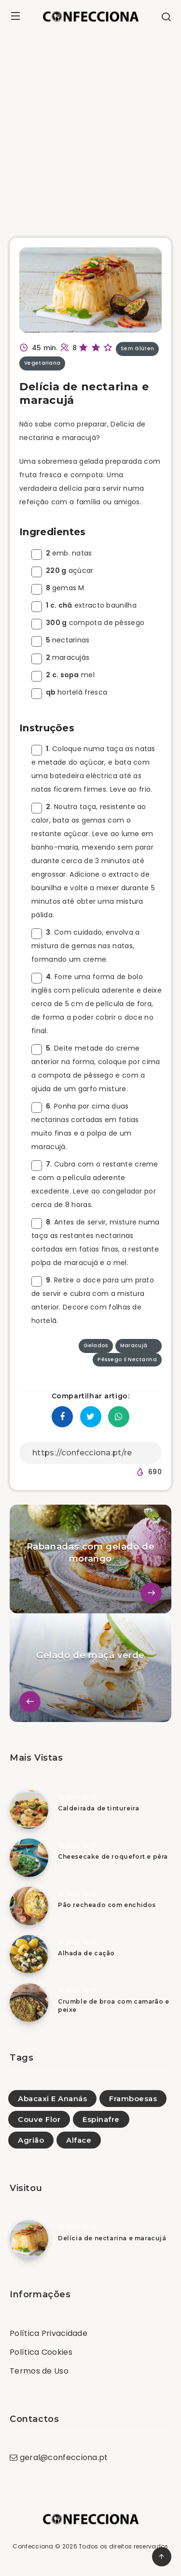 The width and height of the screenshot is (181, 2576). What do you see at coordinates (29, 1954) in the screenshot?
I see `[Alhada de cação]` at bounding box center [29, 1954].